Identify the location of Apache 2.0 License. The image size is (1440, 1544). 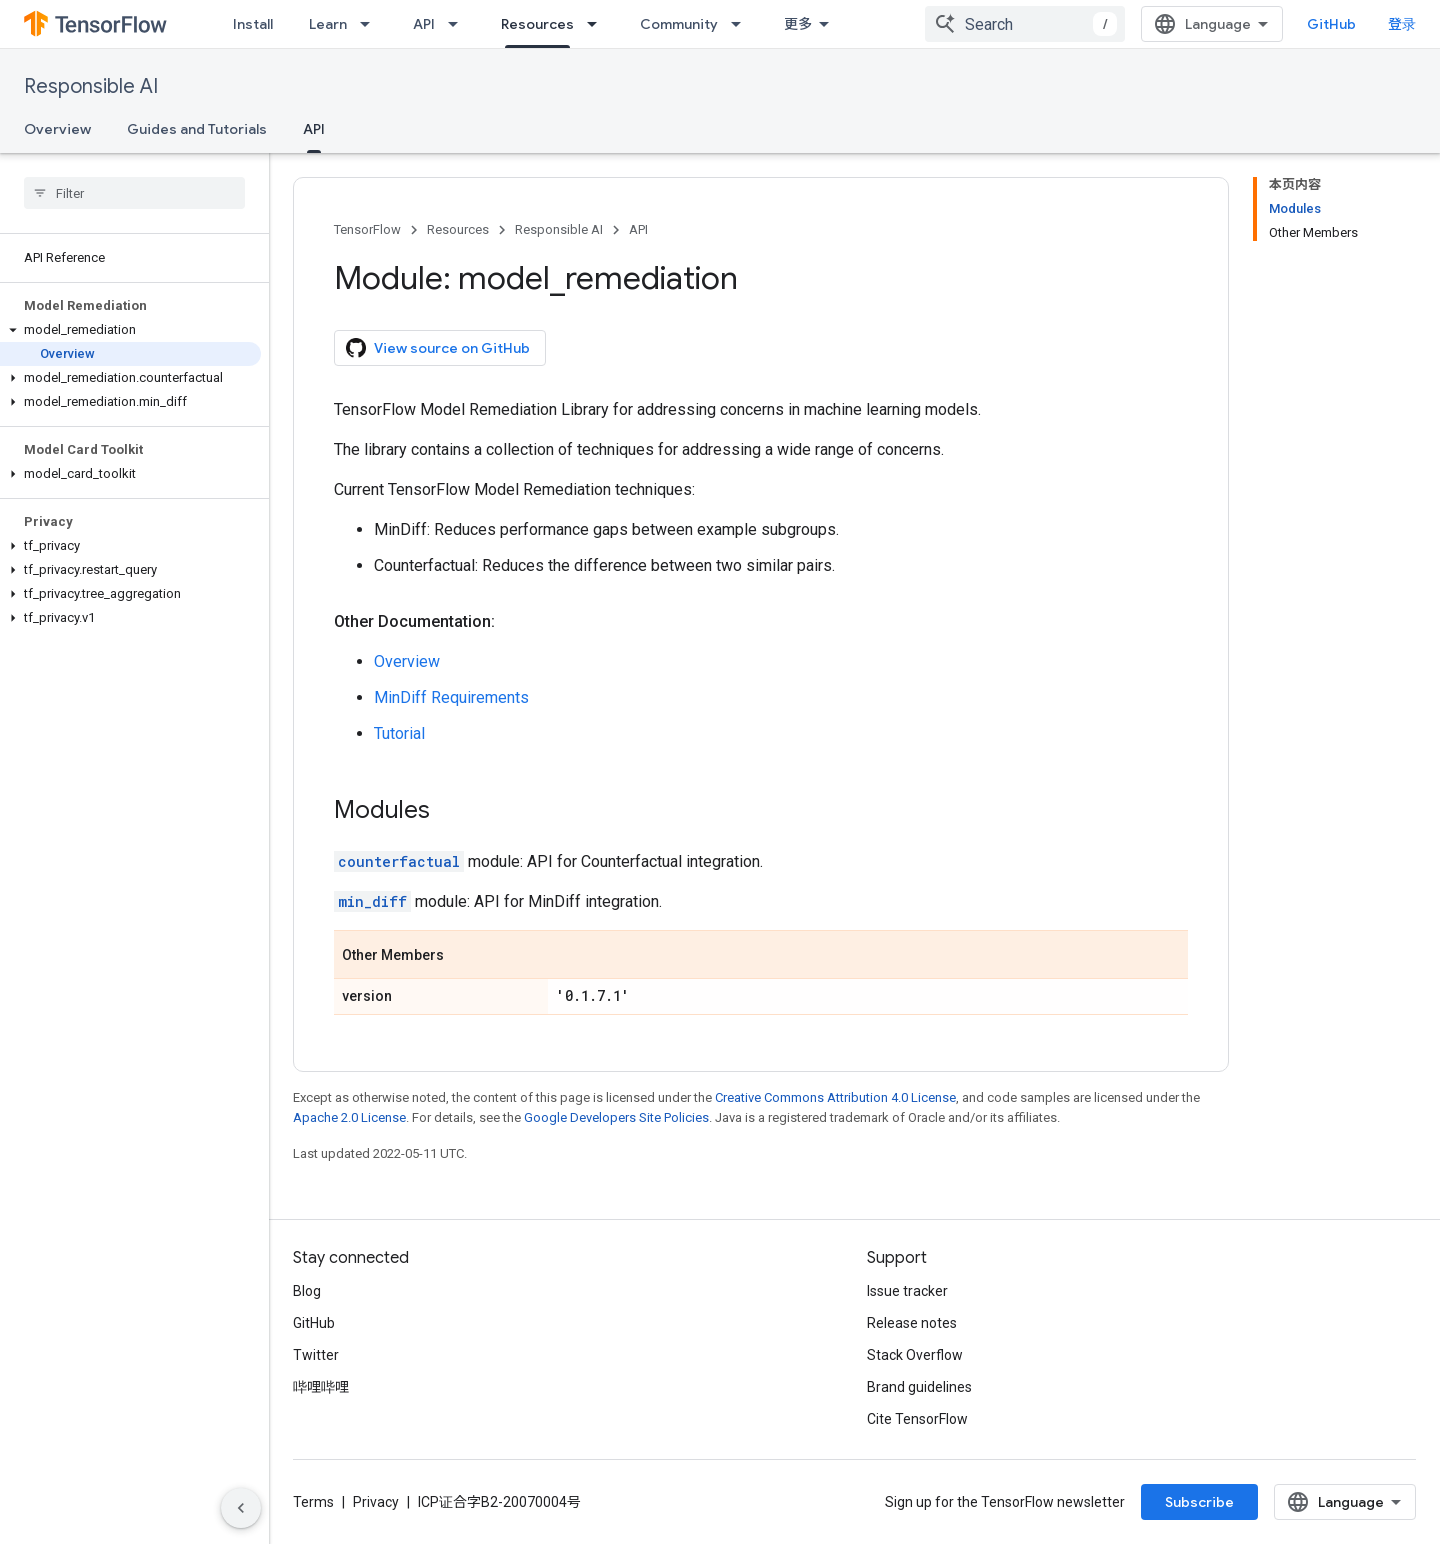
(349, 1117).